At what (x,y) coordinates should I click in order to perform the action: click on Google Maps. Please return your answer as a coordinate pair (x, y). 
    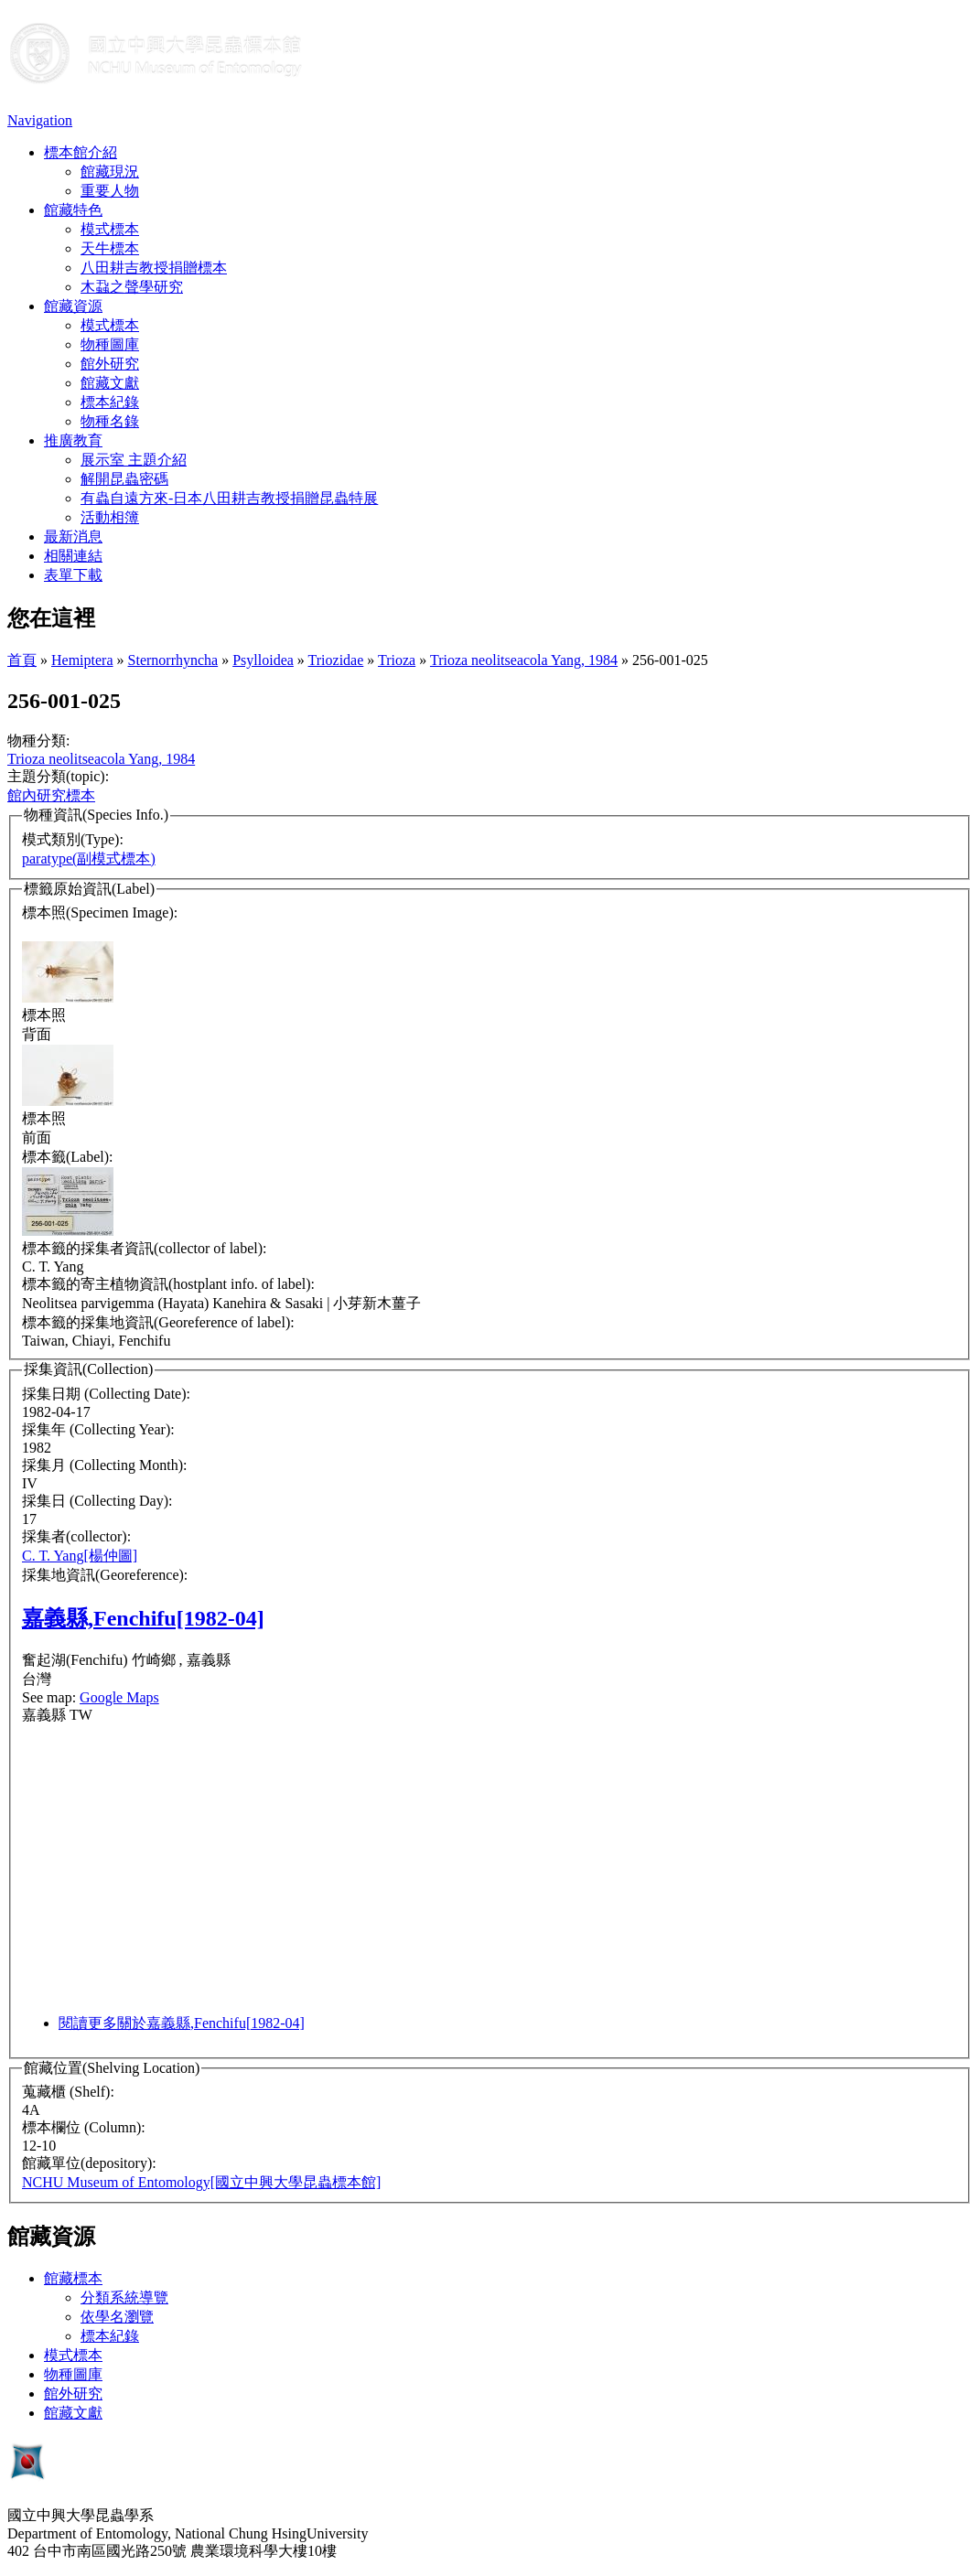
    Looking at the image, I should click on (119, 1697).